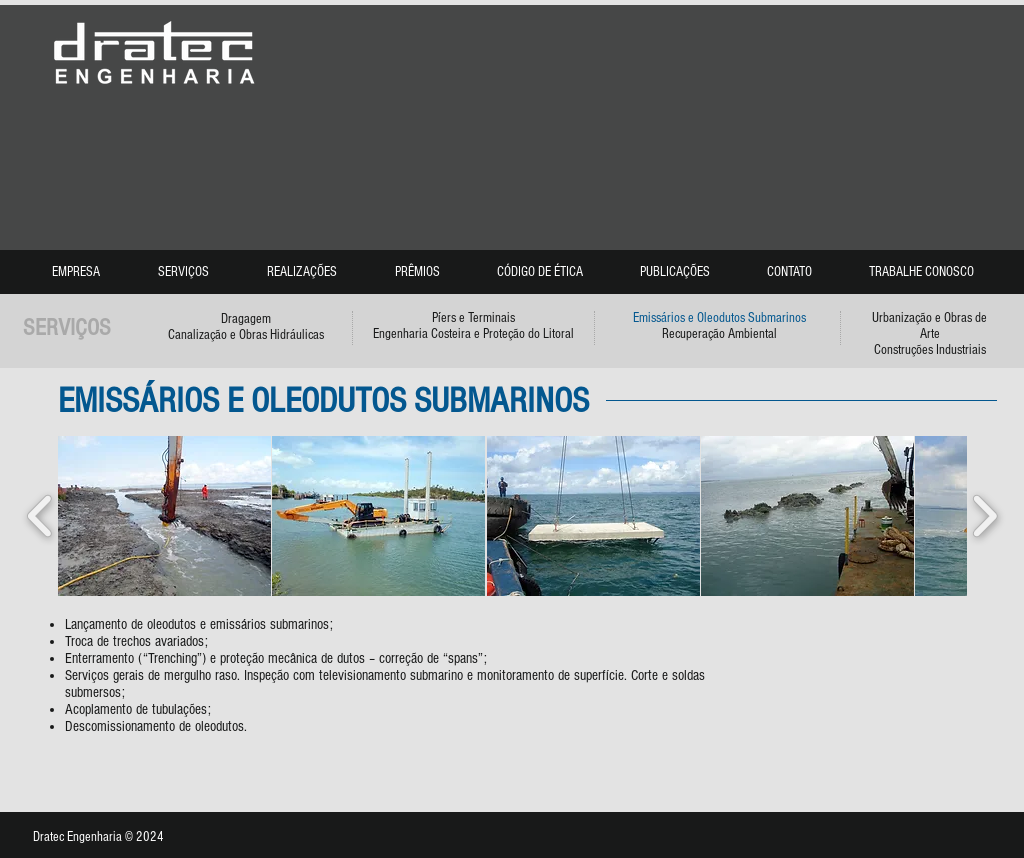  I want to click on Recuperação Ambiental, so click(719, 334).